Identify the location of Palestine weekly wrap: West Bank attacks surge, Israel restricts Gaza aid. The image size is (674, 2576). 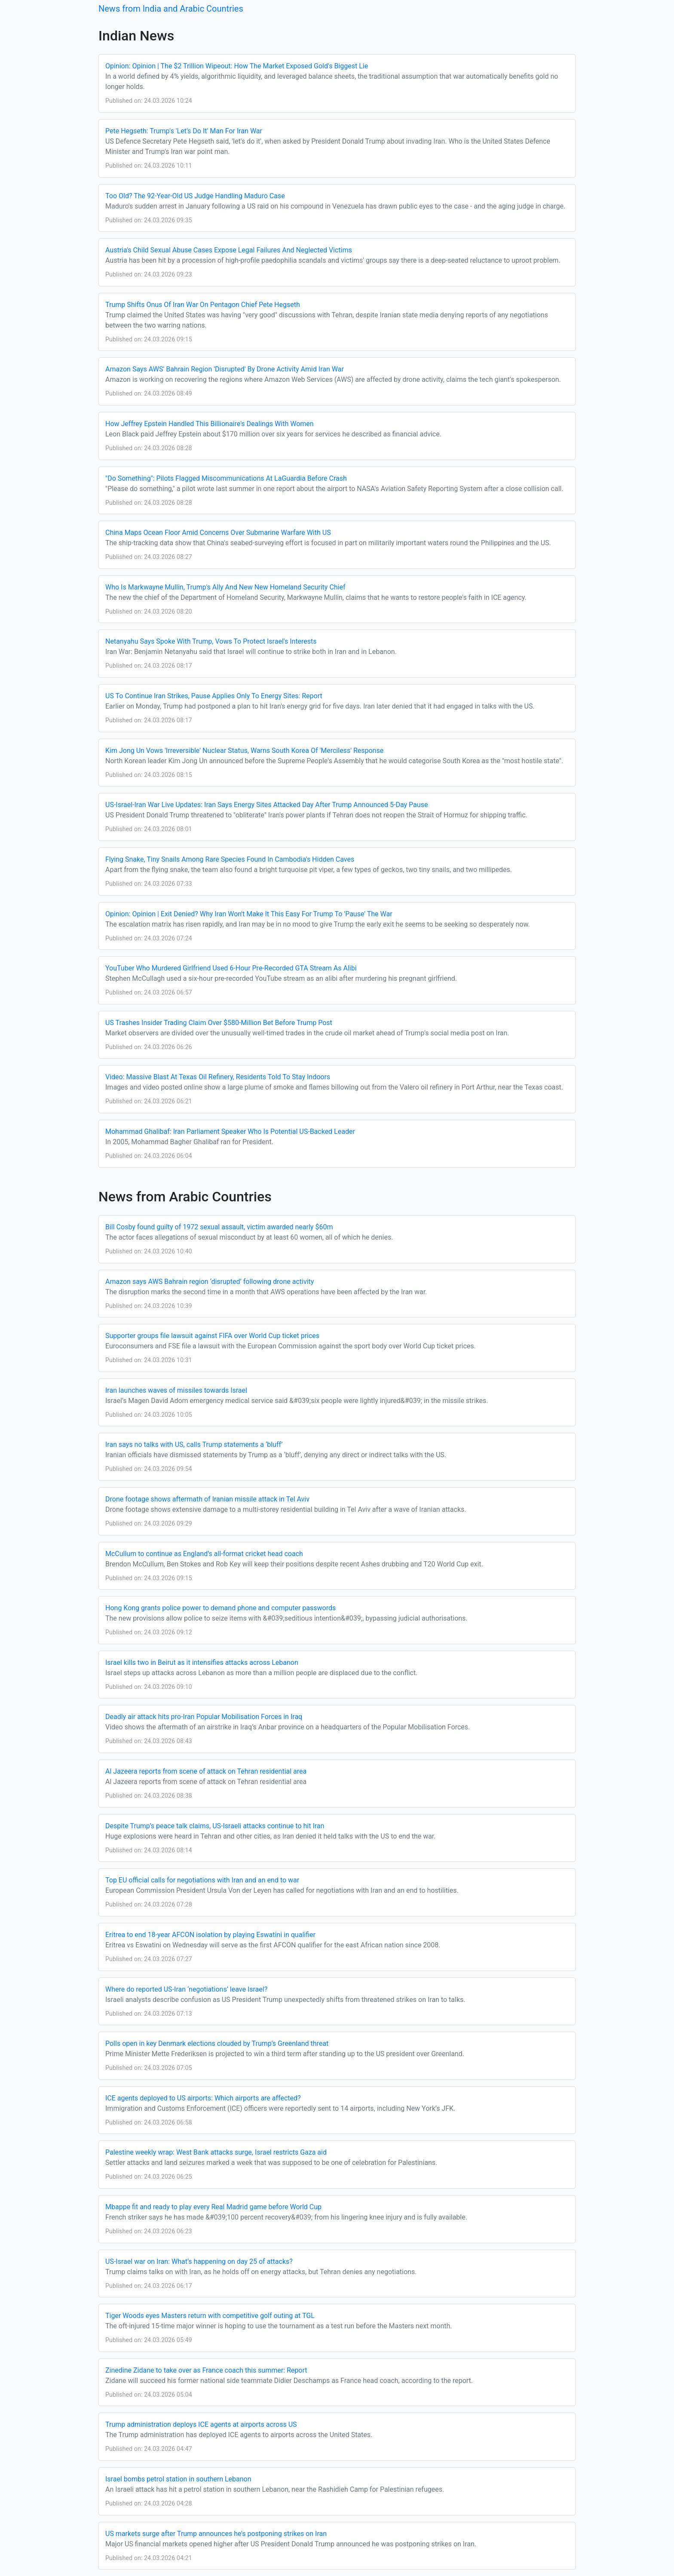
(216, 2152).